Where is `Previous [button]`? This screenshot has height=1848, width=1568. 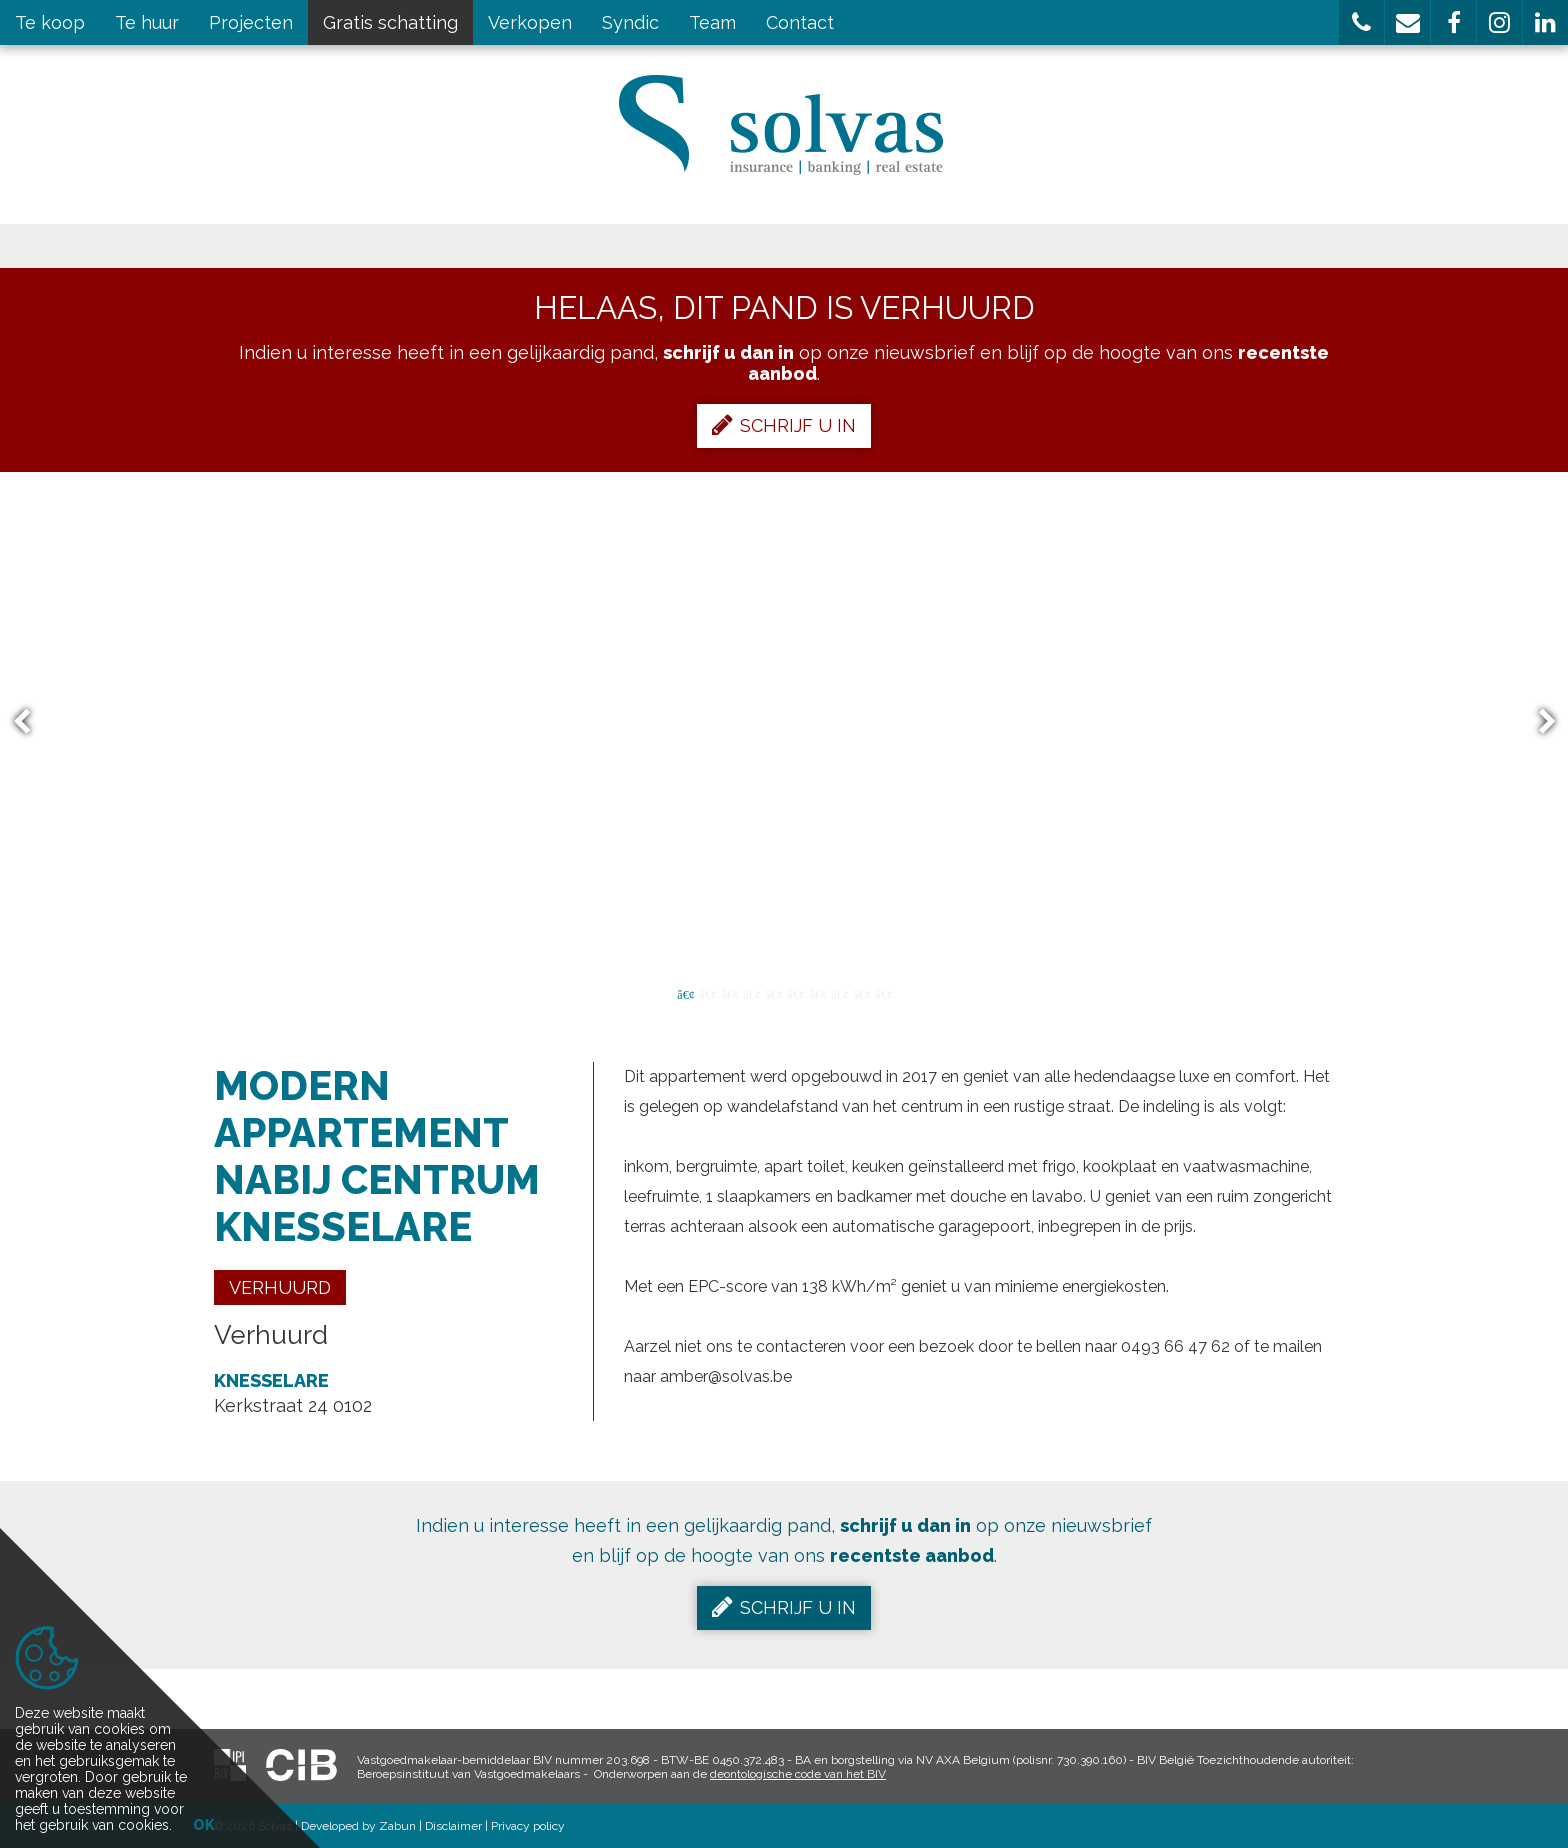
Previous [button] is located at coordinates (31, 722).